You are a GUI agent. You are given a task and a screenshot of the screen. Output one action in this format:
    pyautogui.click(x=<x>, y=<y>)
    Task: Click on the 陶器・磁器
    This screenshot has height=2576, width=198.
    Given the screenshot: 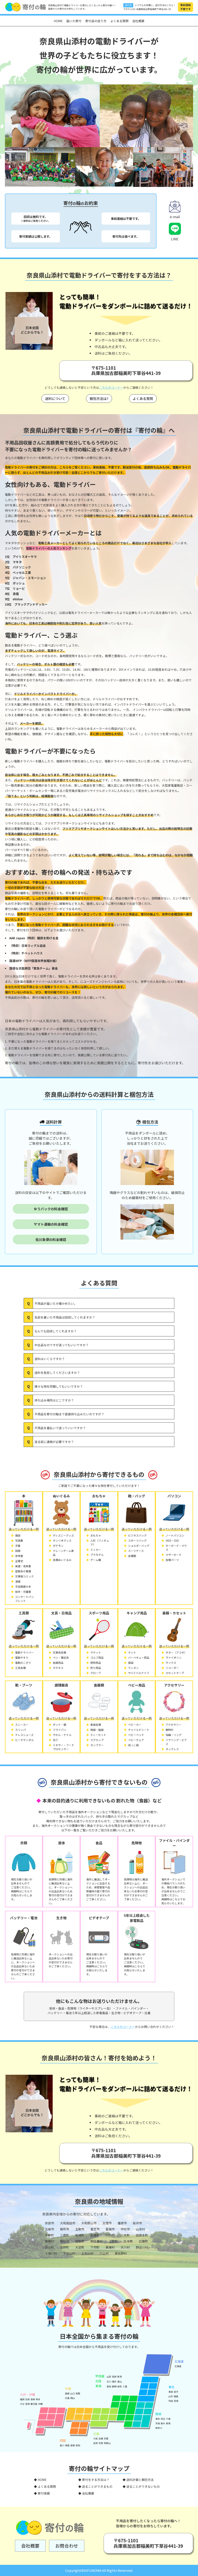 What is the action you would take?
    pyautogui.click(x=97, y=1730)
    